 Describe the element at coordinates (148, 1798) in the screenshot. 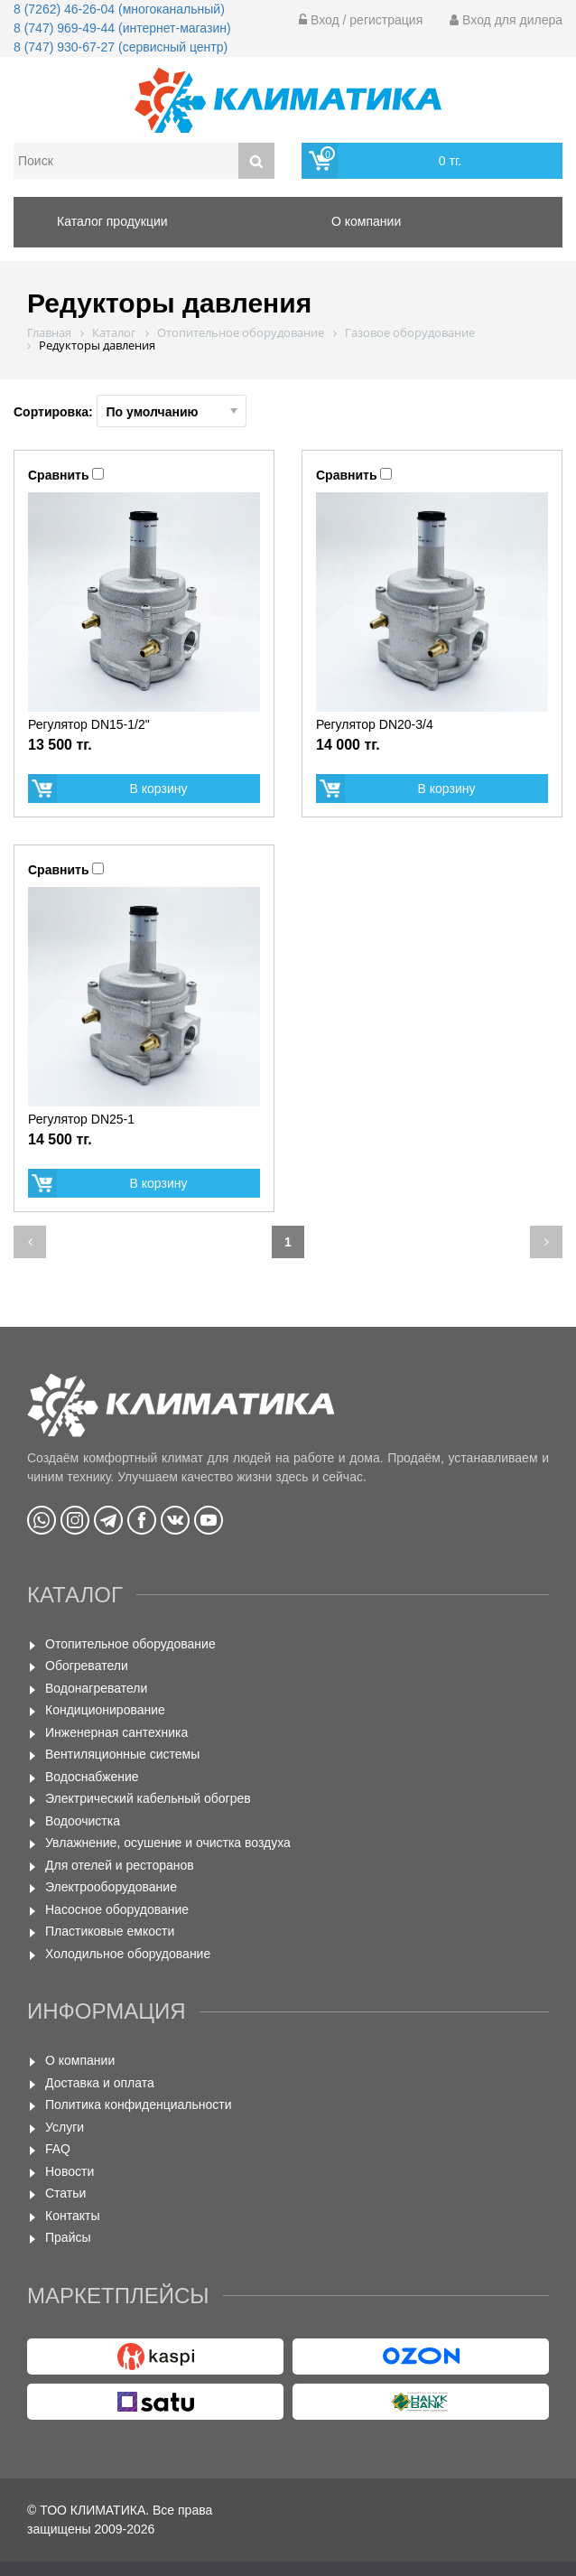

I see `Электрический кабельный обогрев` at that location.